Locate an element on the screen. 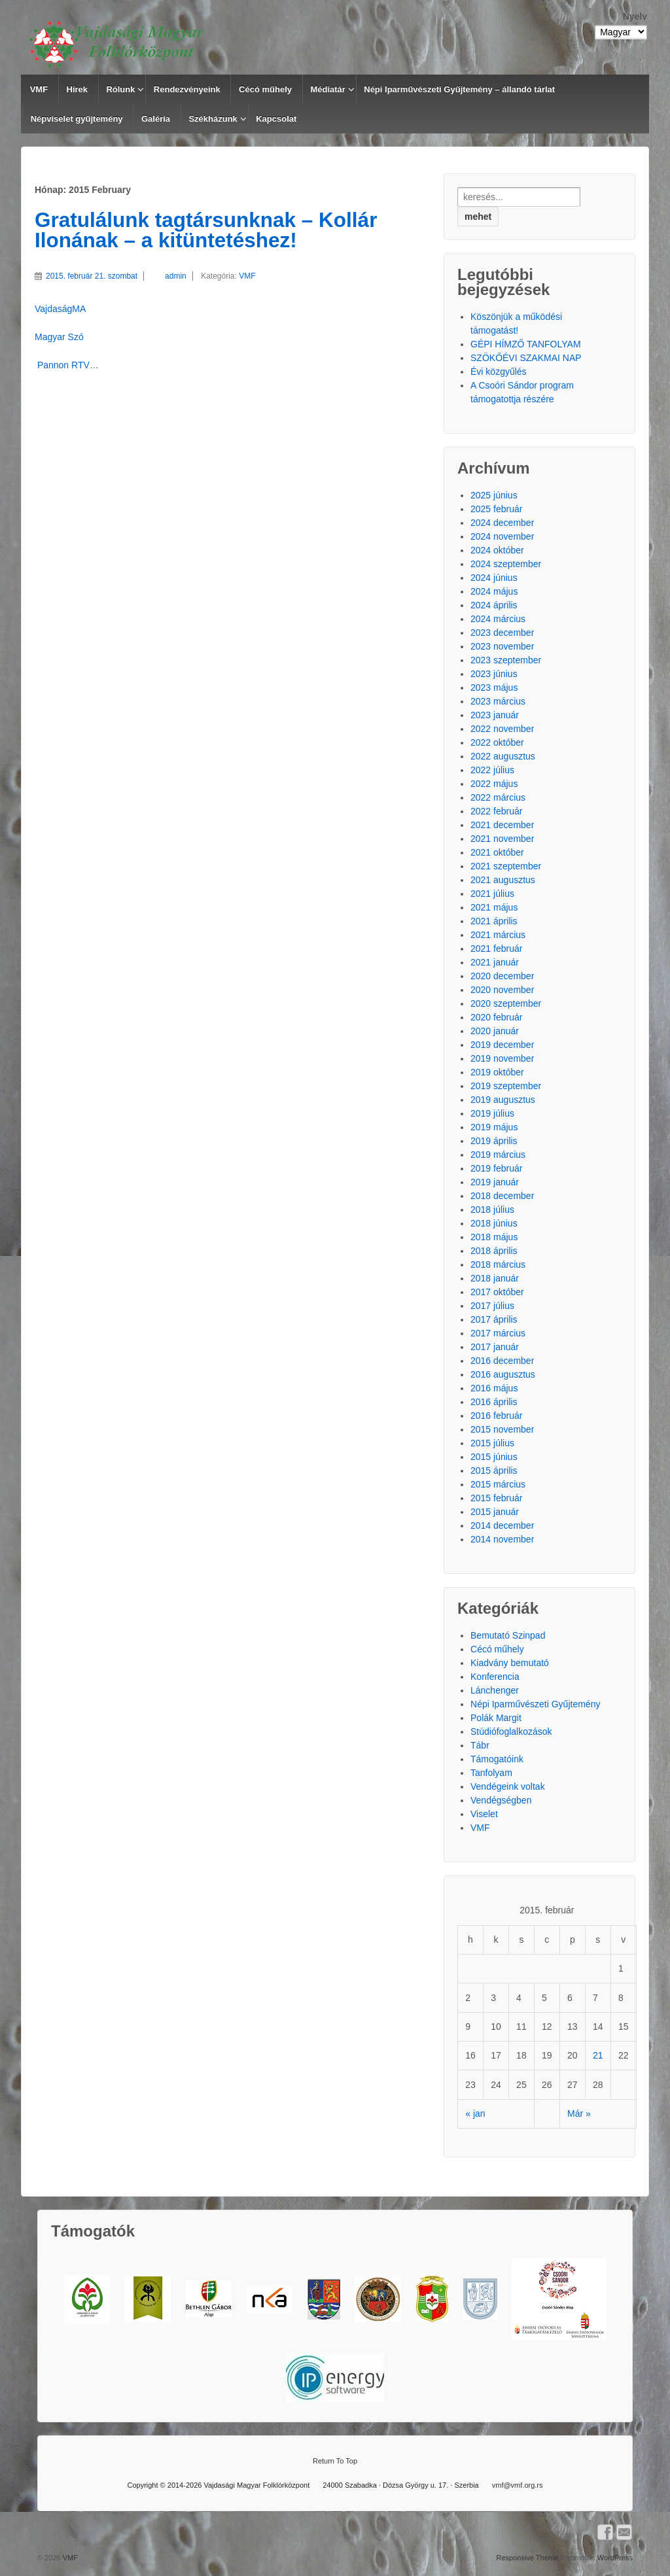  2019 február is located at coordinates (496, 1168).